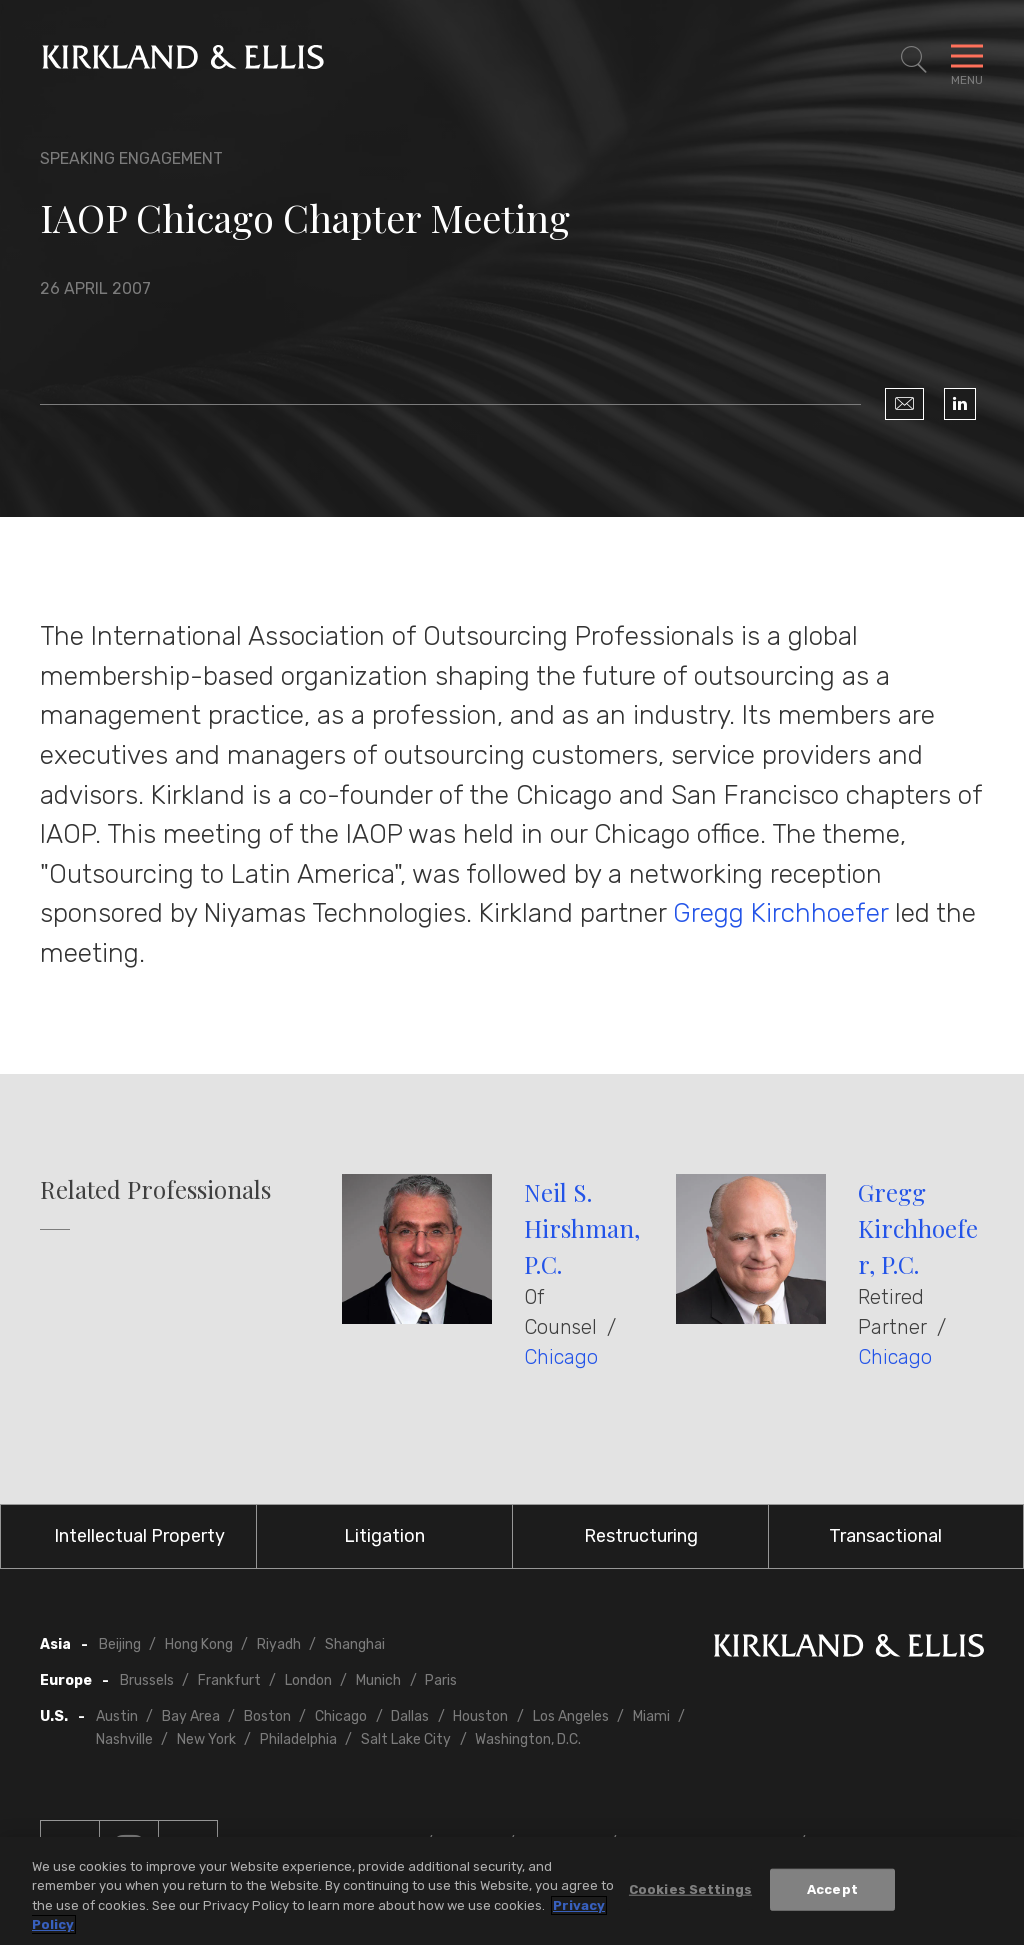 Image resolution: width=1024 pixels, height=1945 pixels. What do you see at coordinates (885, 1536) in the screenshot?
I see `Transactional` at bounding box center [885, 1536].